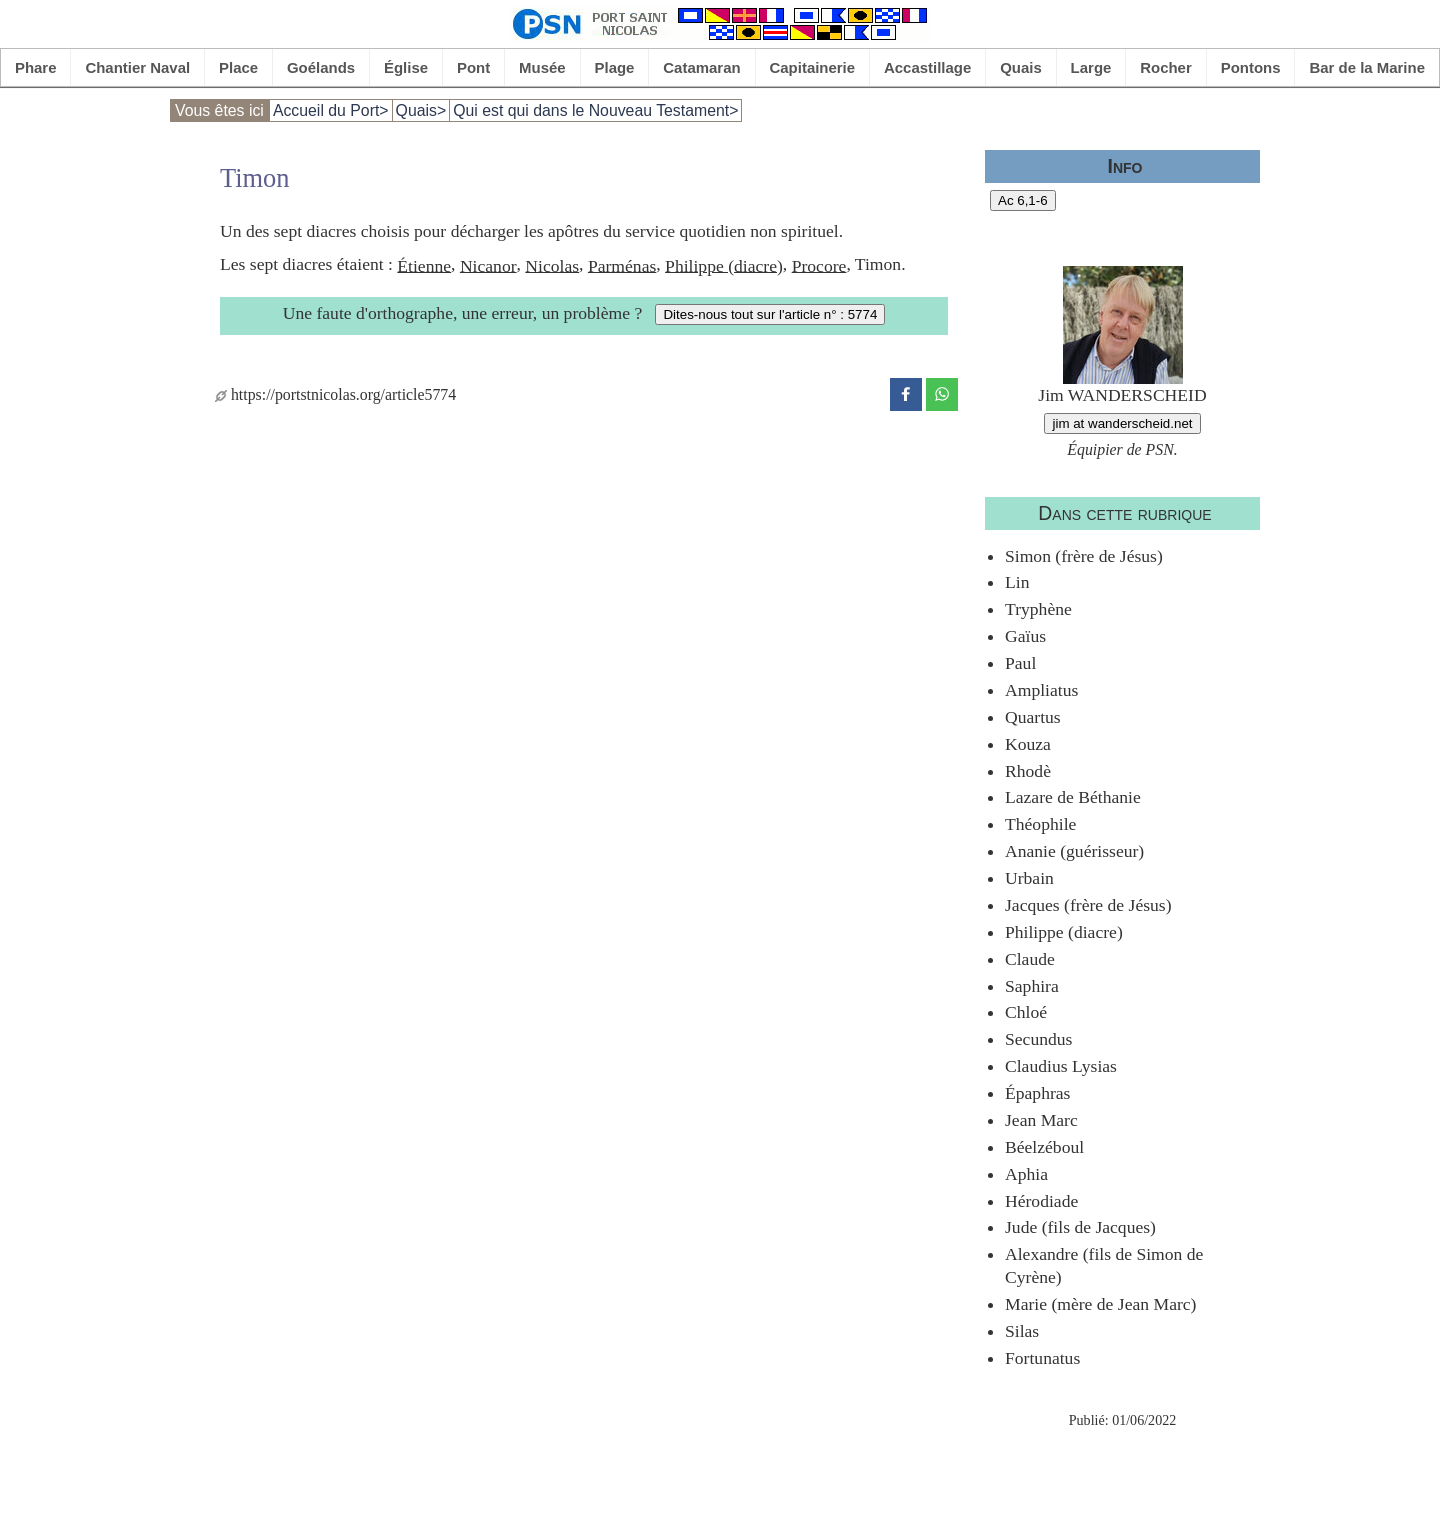 Image resolution: width=1440 pixels, height=1530 pixels. I want to click on Ac 6,1-6, so click(1023, 200).